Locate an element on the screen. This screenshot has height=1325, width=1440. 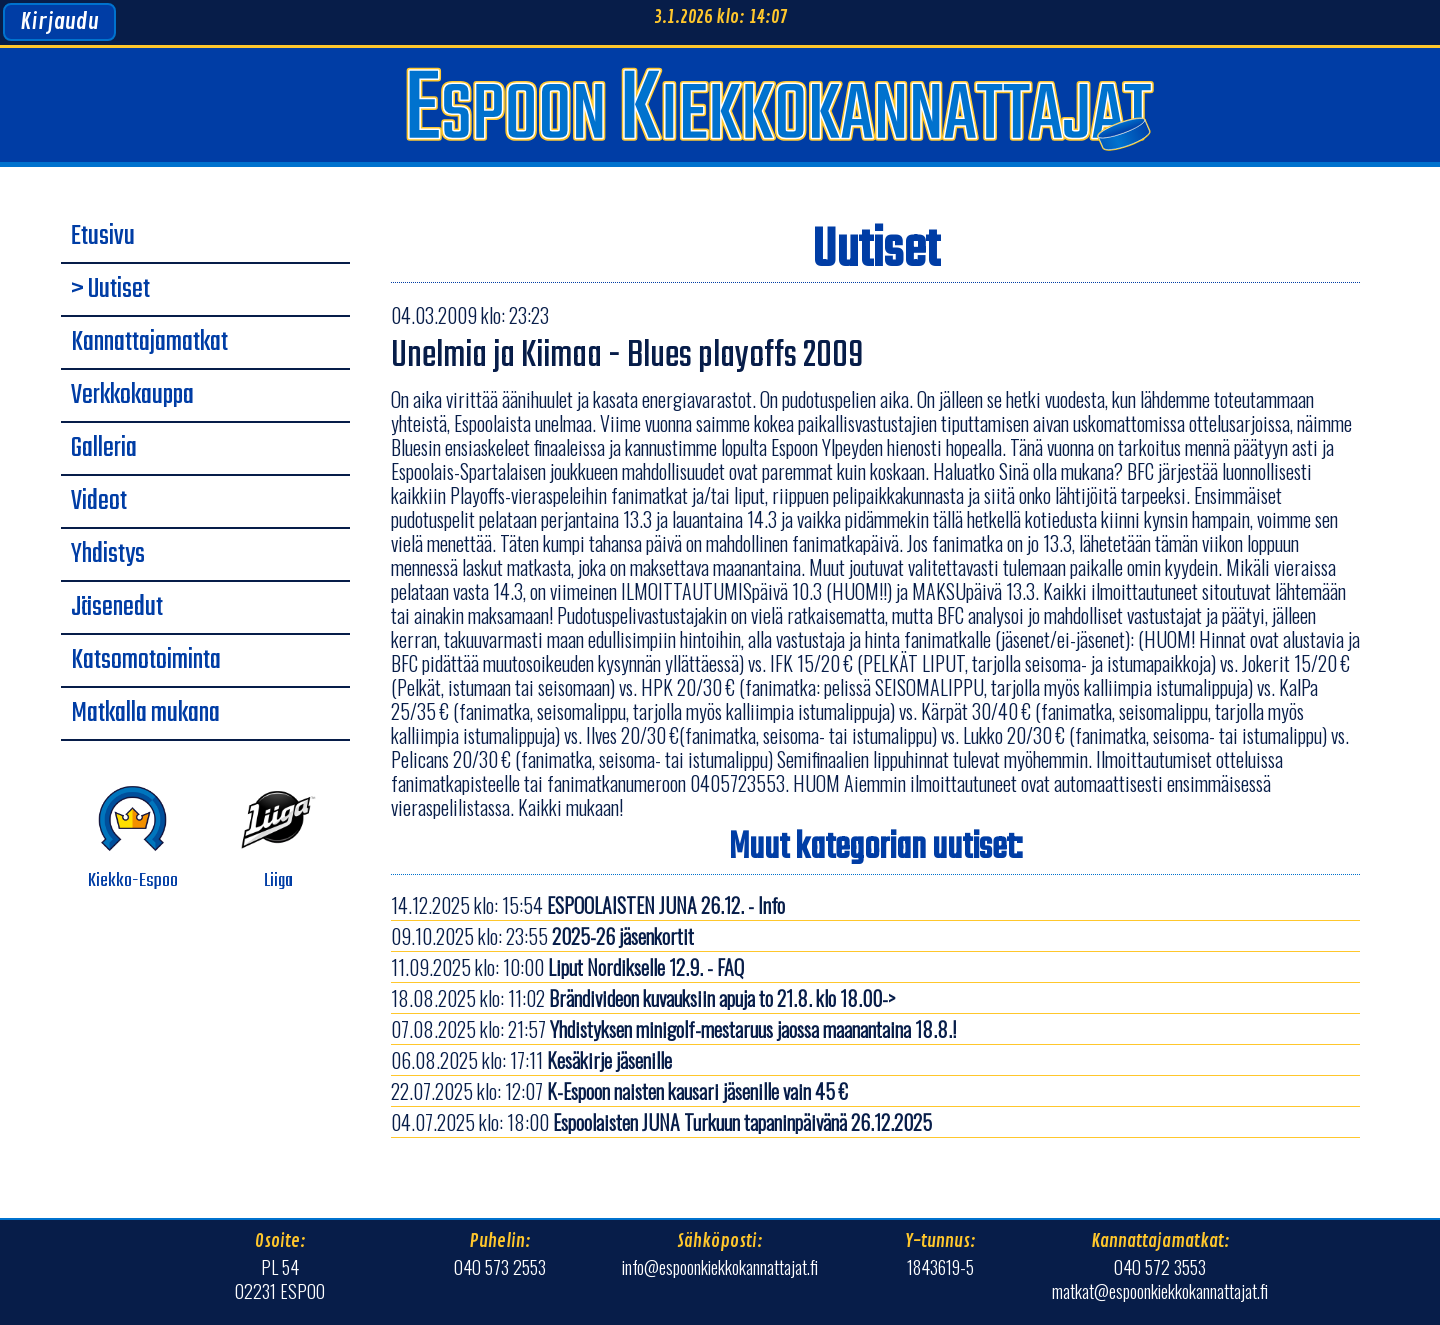
Jäsenedut is located at coordinates (117, 608).